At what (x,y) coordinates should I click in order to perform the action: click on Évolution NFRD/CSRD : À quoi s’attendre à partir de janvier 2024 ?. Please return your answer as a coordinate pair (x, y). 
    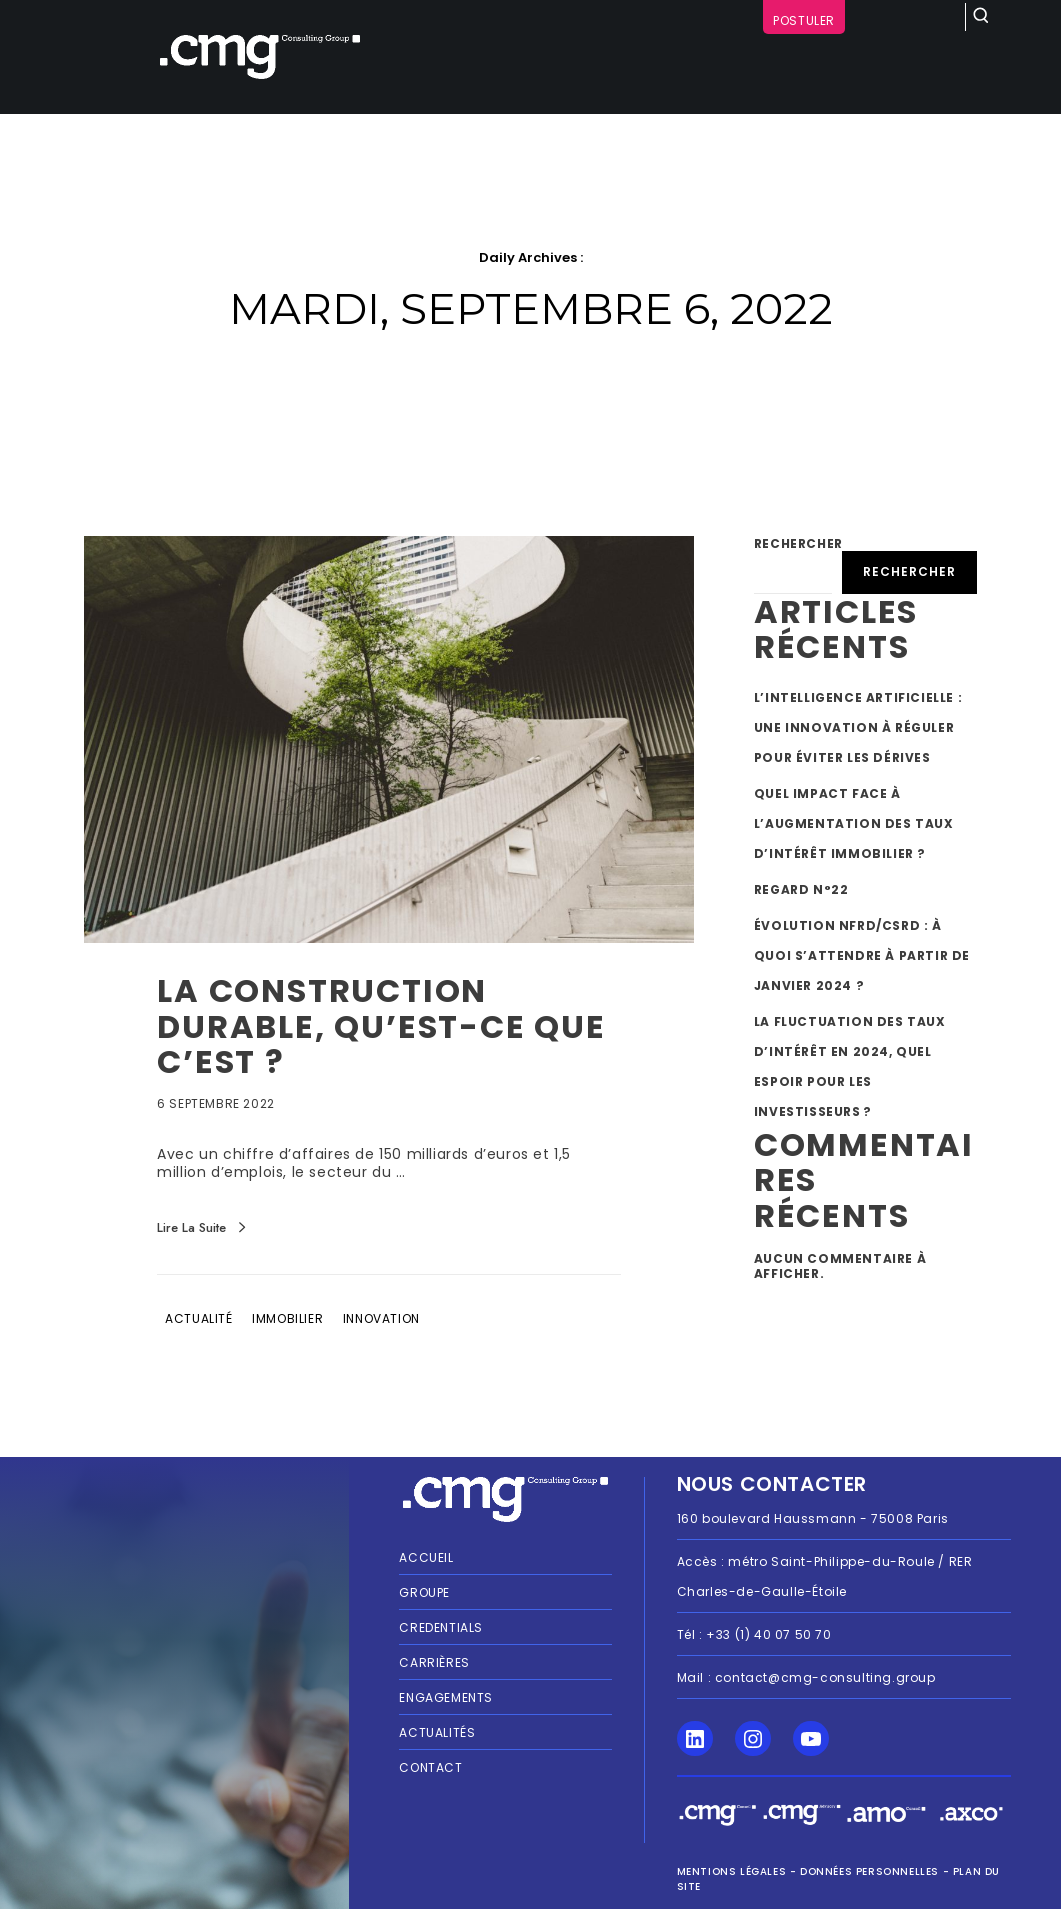
    Looking at the image, I should click on (862, 955).